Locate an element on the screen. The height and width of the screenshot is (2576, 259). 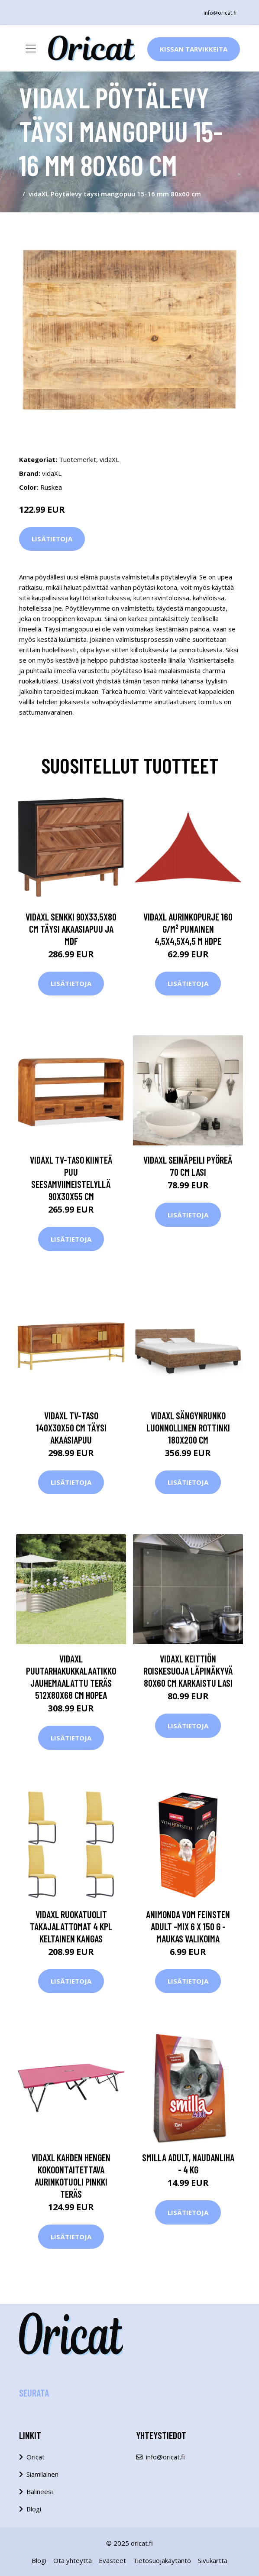
Kissan Tarvikkeita is located at coordinates (193, 49).